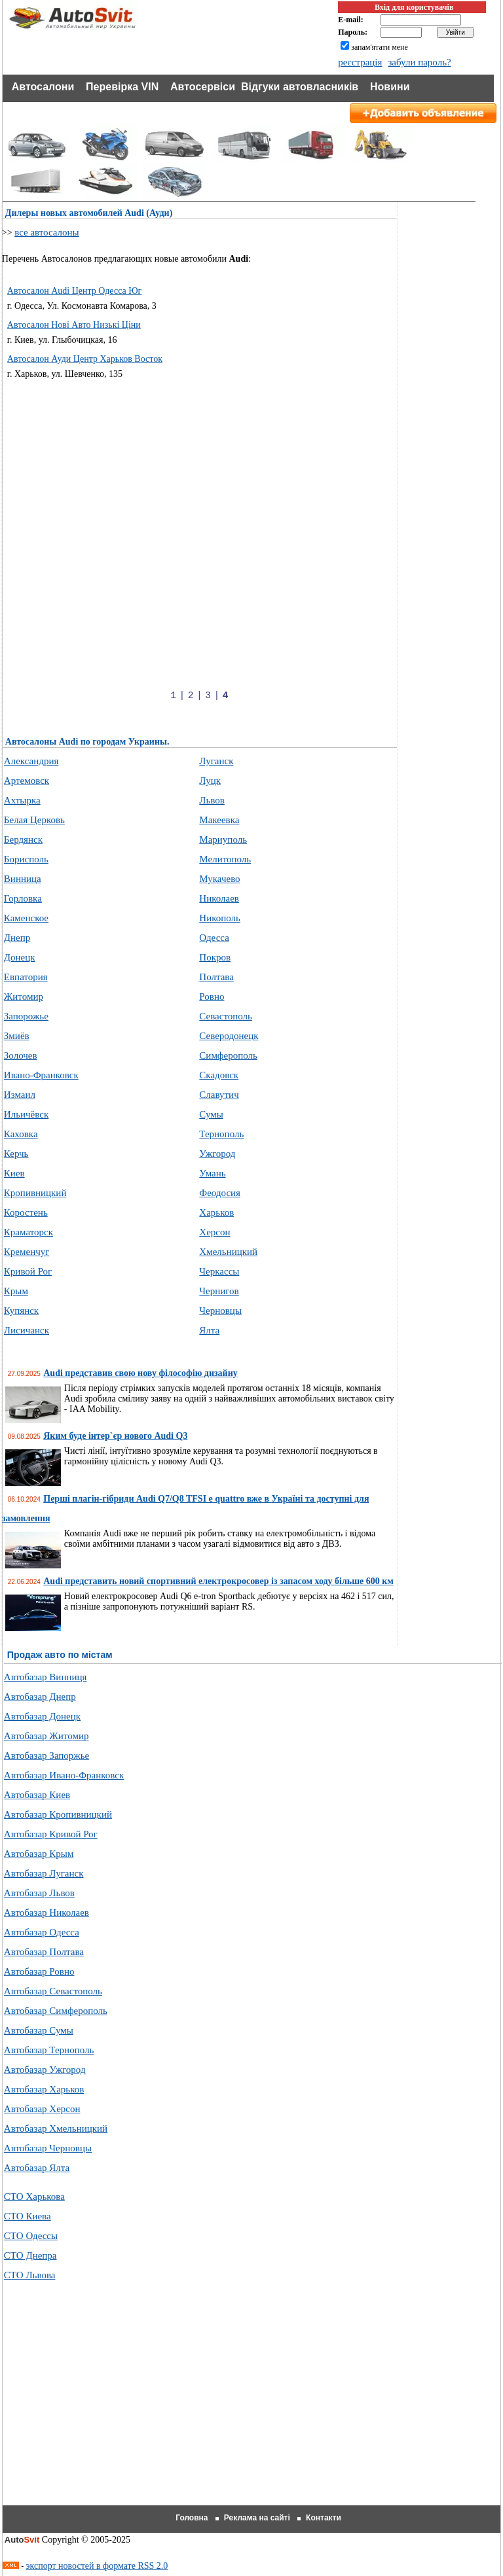 The height and width of the screenshot is (2576, 503). Describe the element at coordinates (202, 86) in the screenshot. I see `Автосервіси` at that location.